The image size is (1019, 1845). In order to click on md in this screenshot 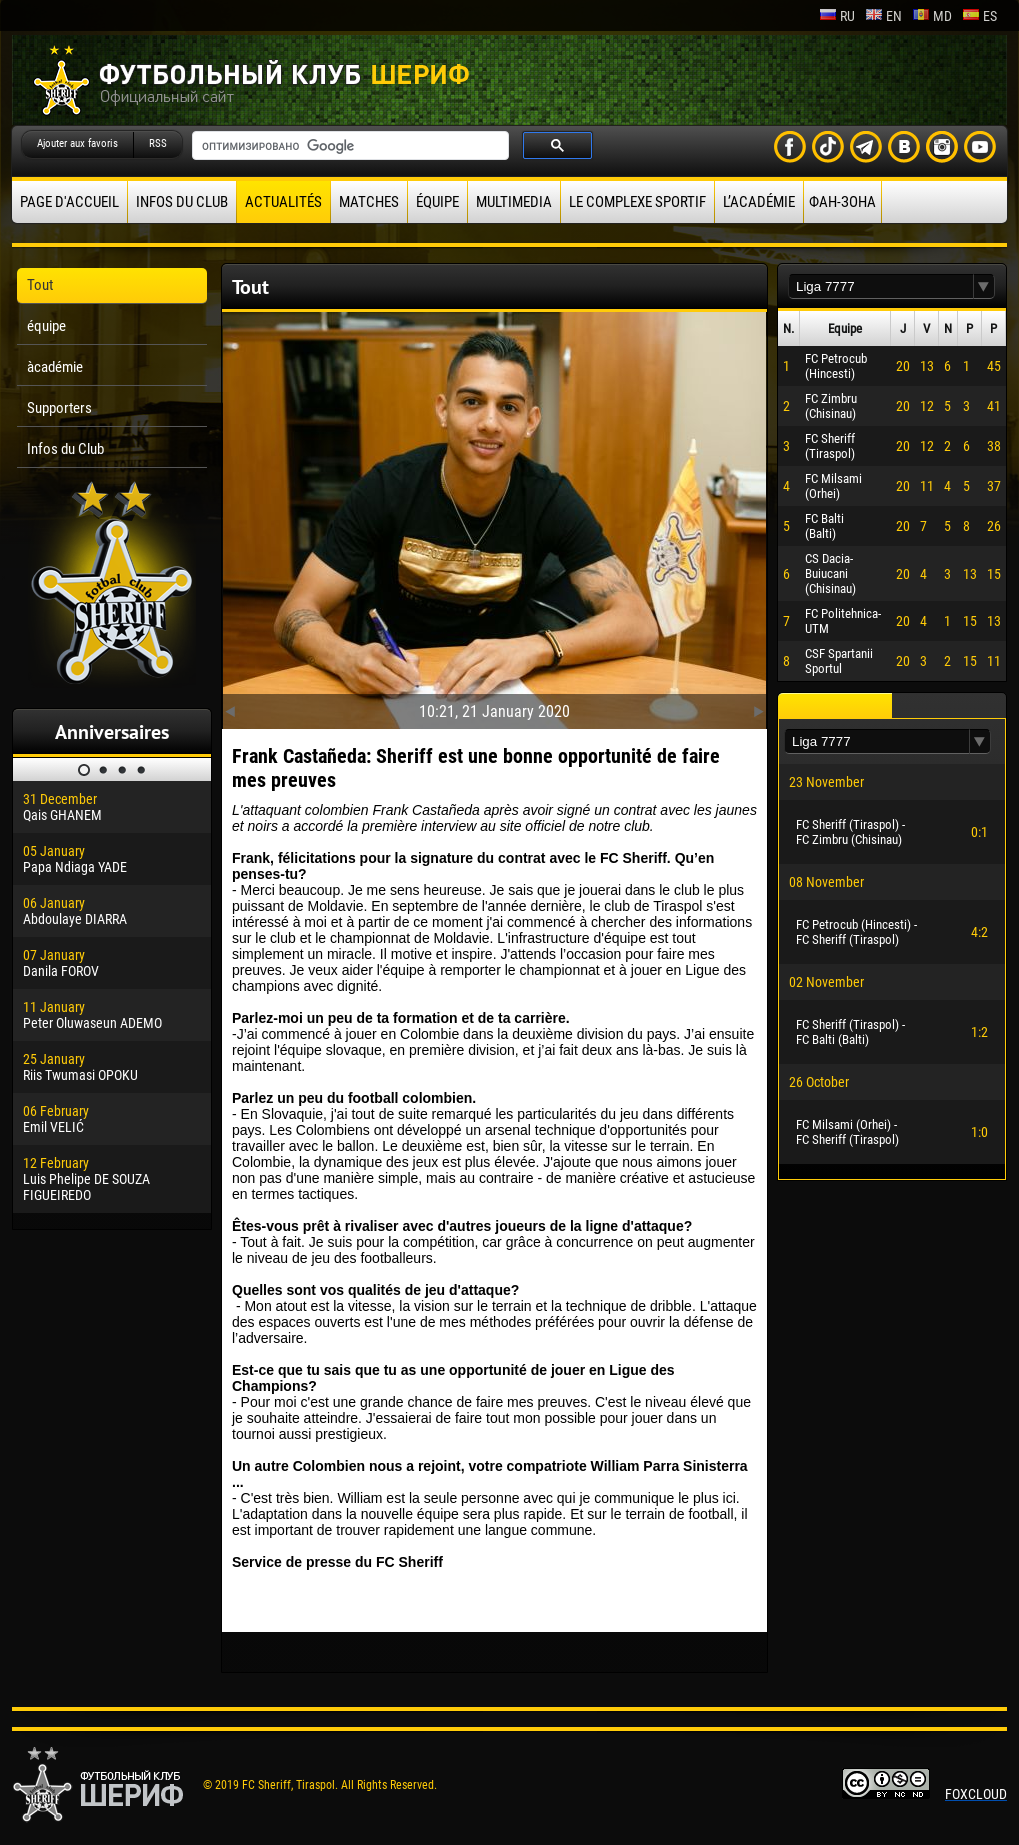, I will do `click(932, 16)`.